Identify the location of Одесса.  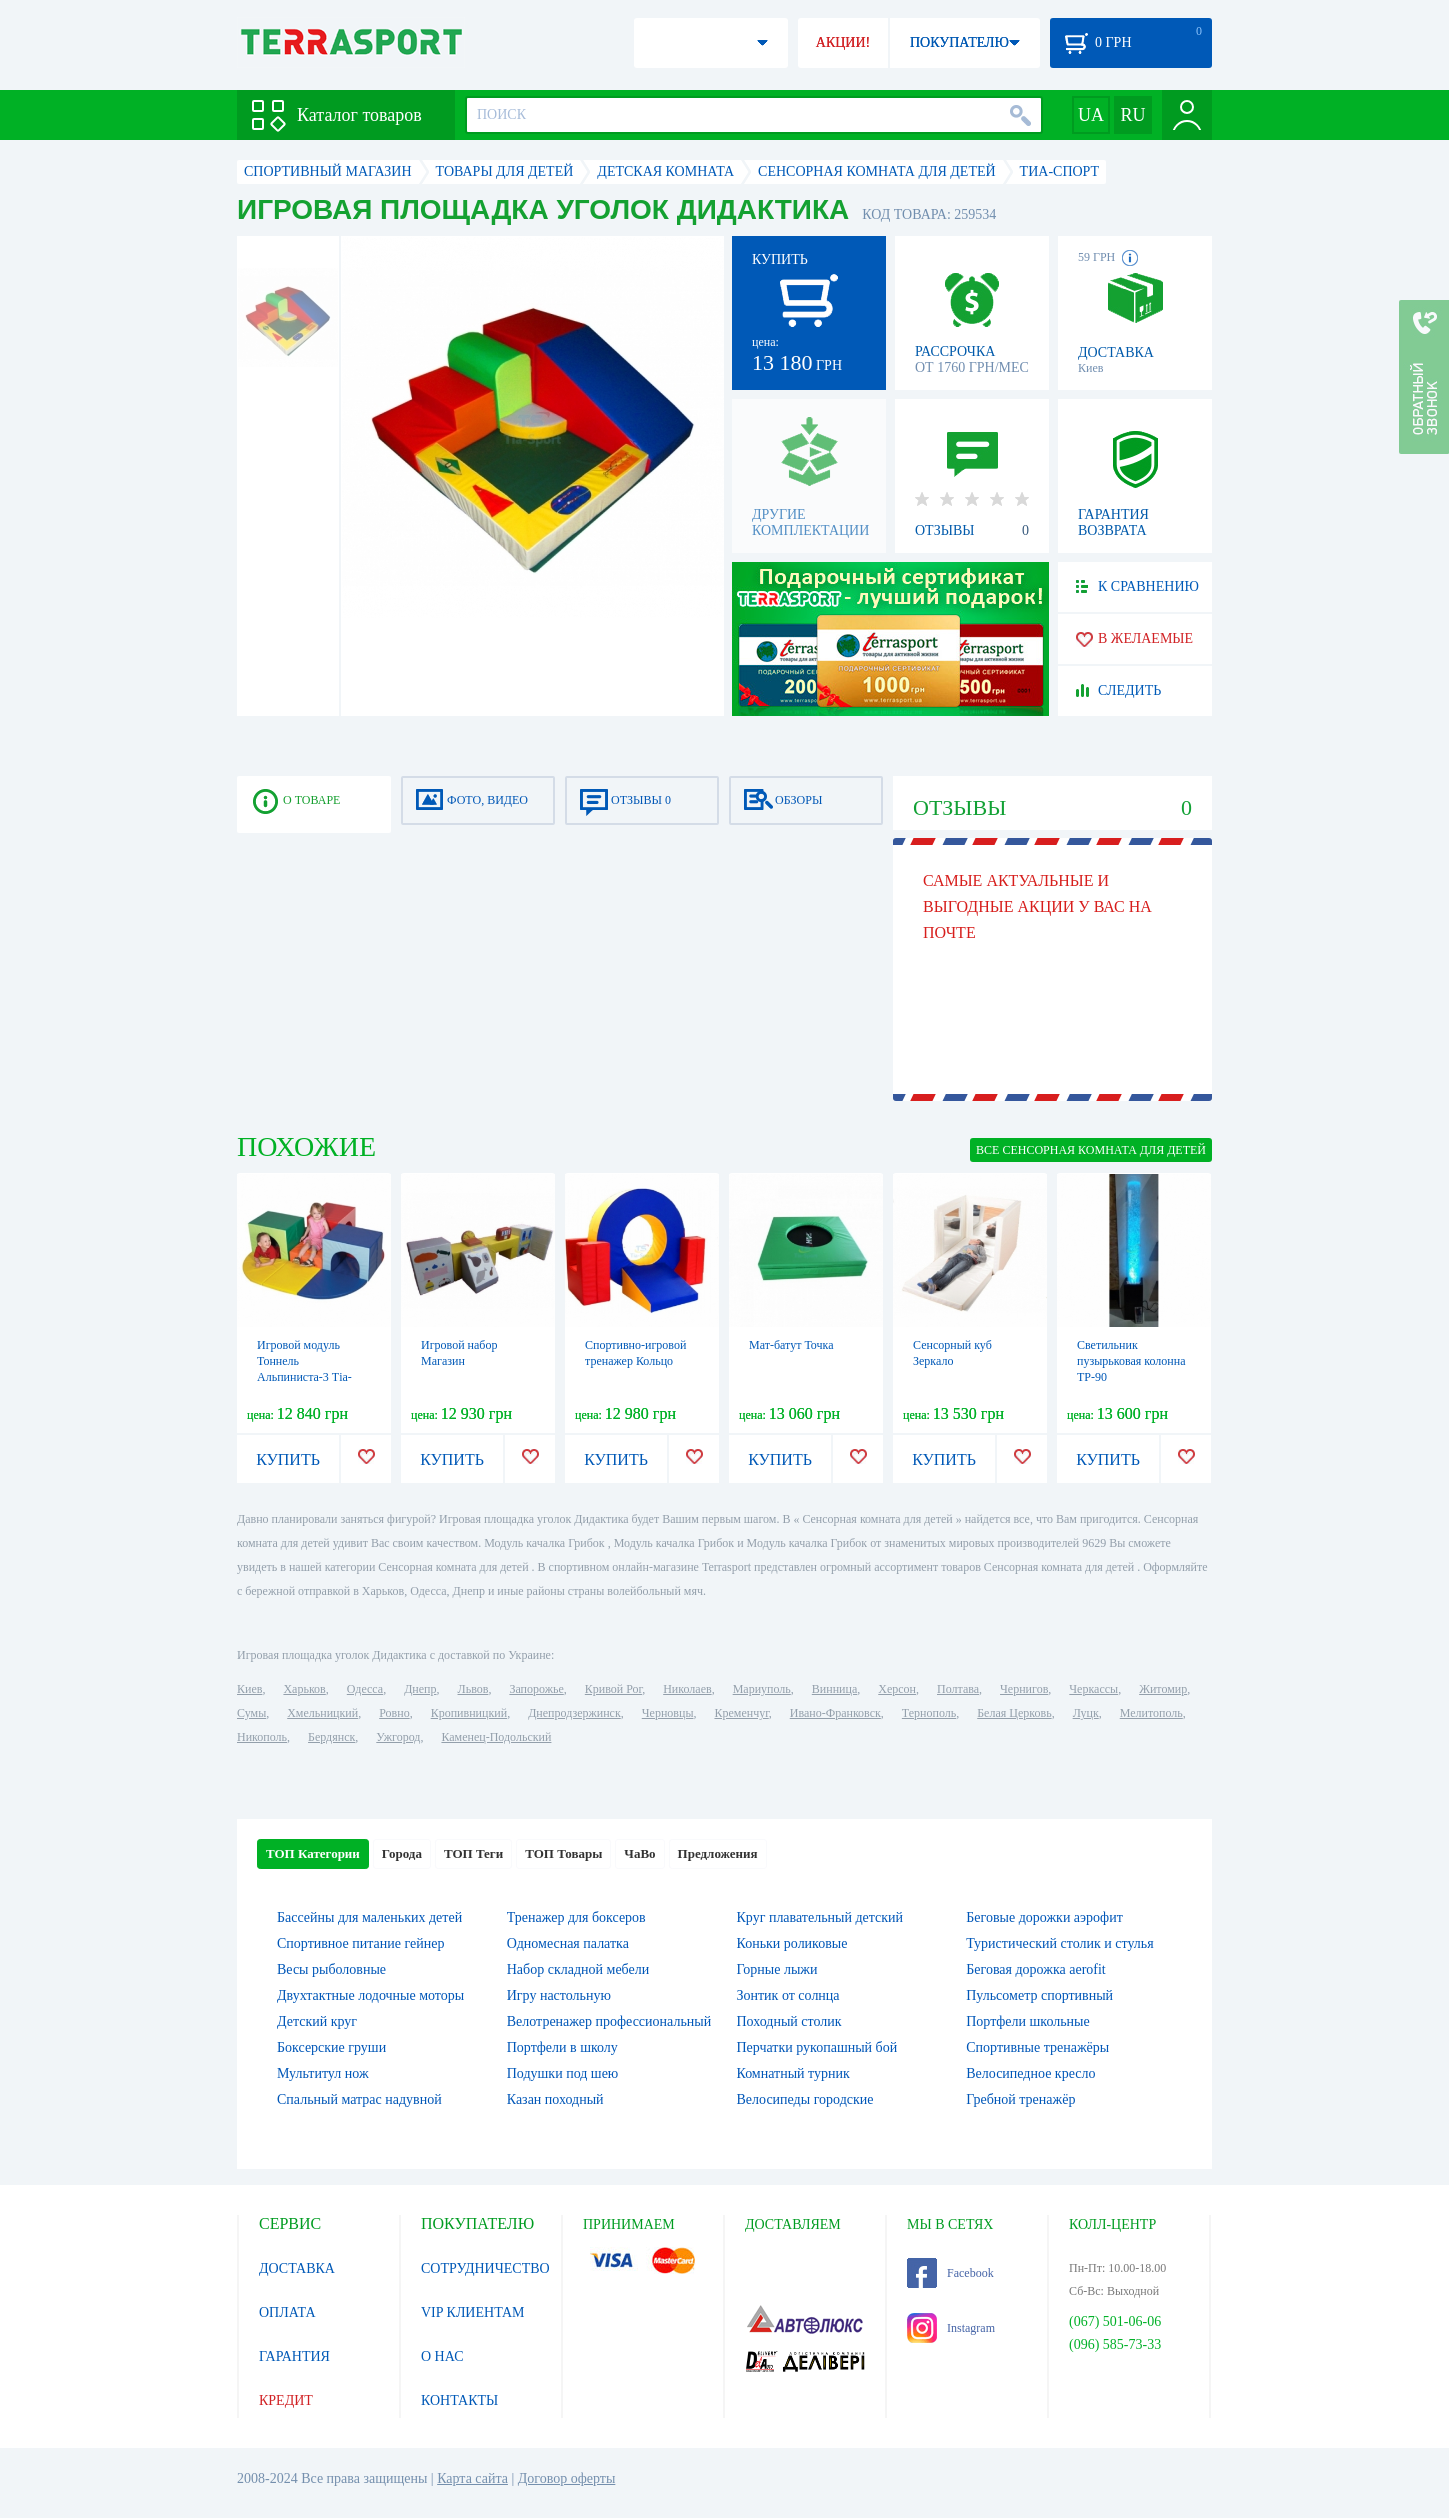
(365, 1689).